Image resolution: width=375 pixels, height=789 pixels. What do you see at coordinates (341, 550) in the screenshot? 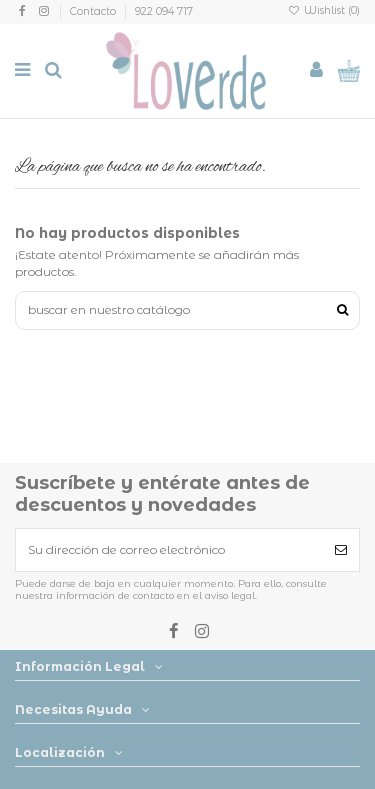
I see `[Suscribirse]` at bounding box center [341, 550].